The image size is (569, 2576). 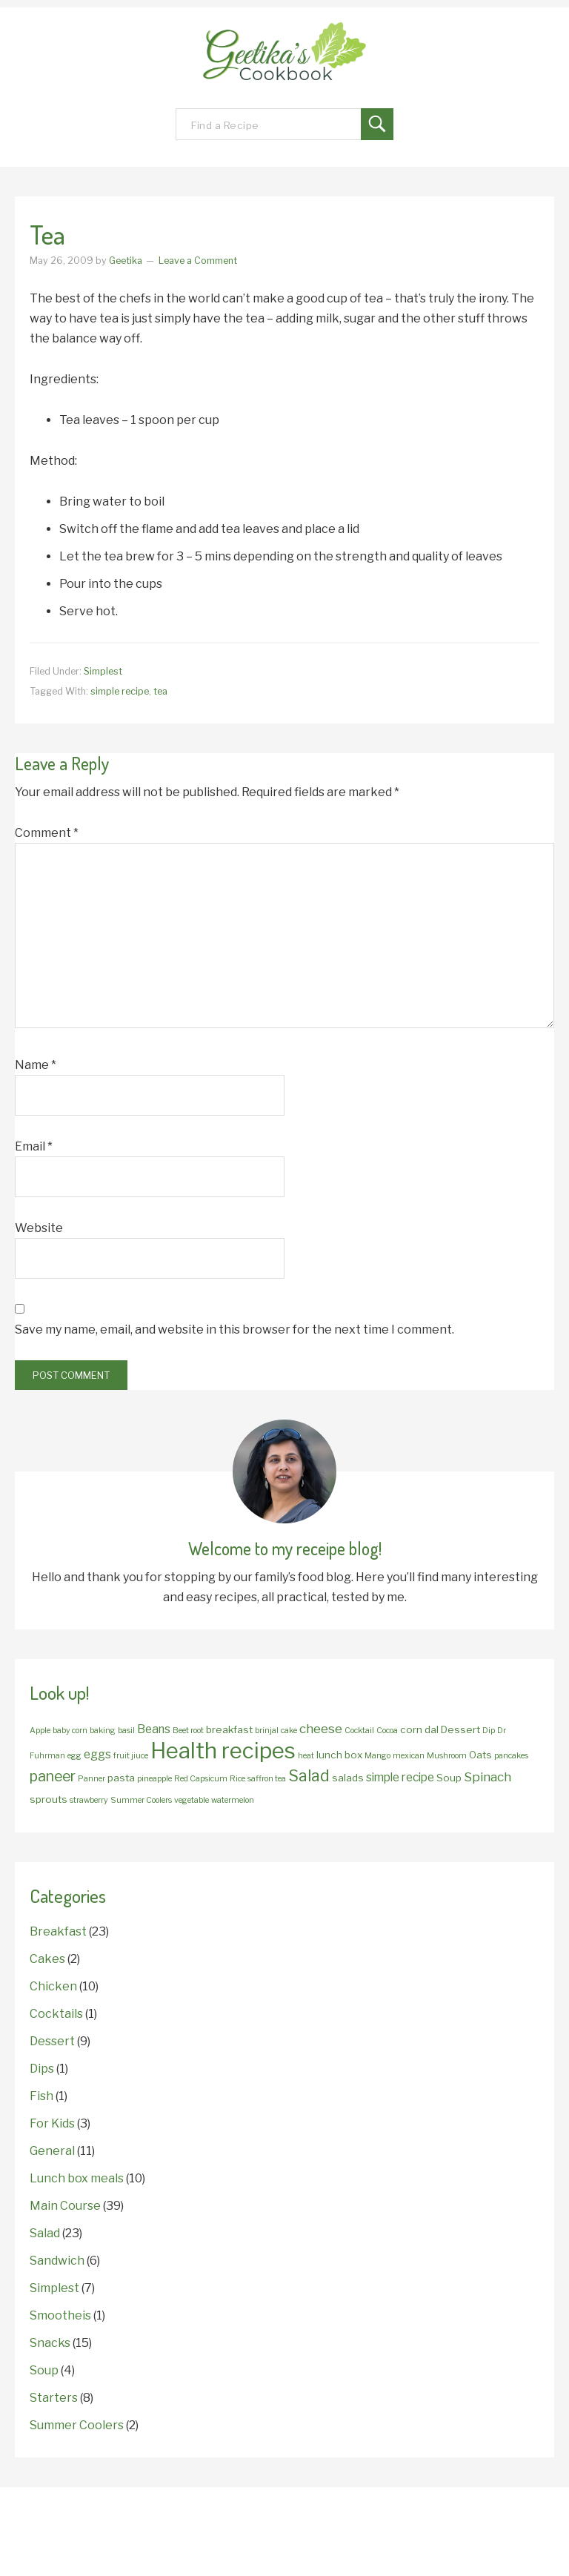 What do you see at coordinates (48, 1799) in the screenshot?
I see `sprouts [sprouts (2 items)]` at bounding box center [48, 1799].